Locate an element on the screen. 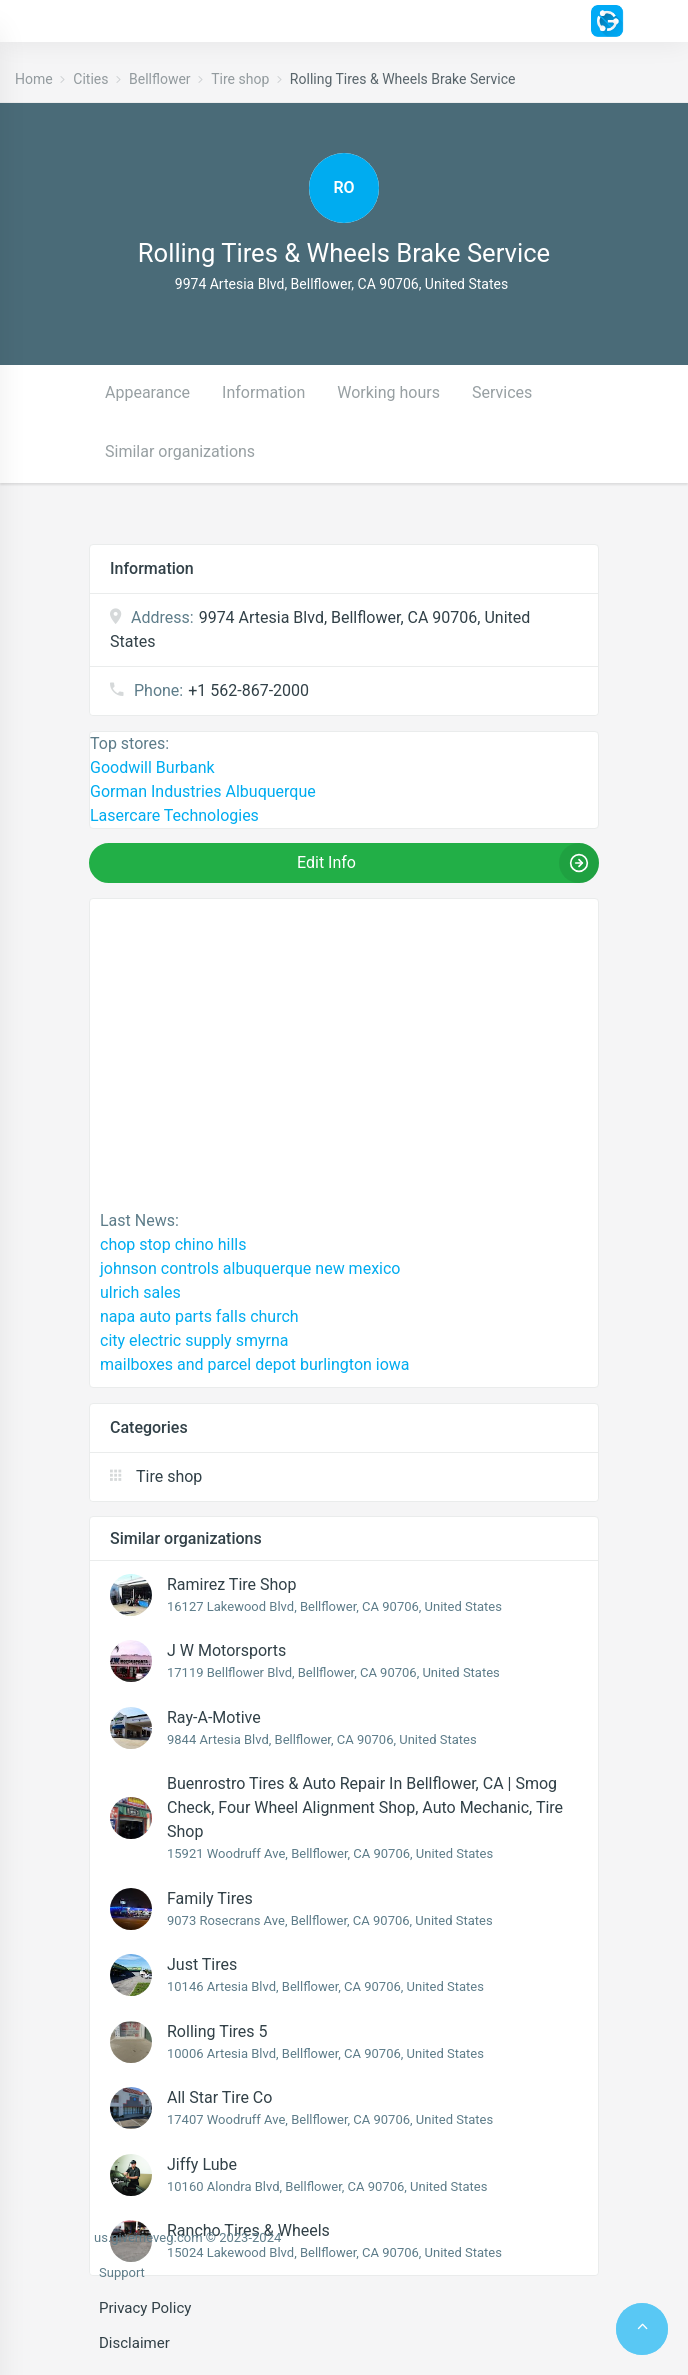 The width and height of the screenshot is (688, 2375). Rolling Tires 5 is located at coordinates (217, 2031).